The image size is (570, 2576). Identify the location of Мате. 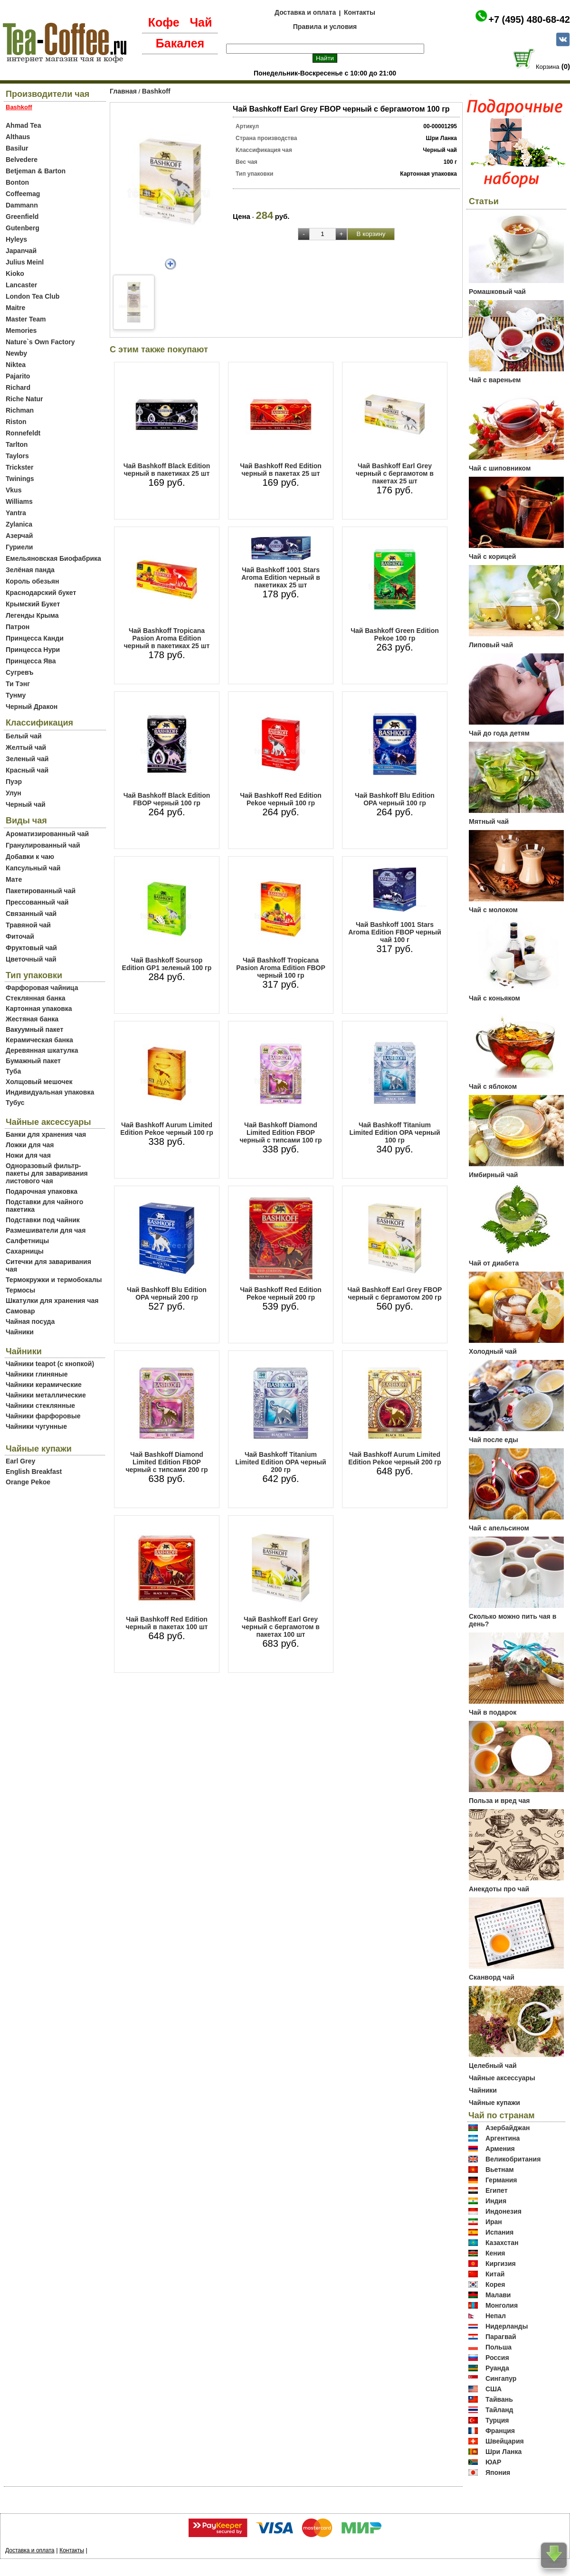
(14, 879).